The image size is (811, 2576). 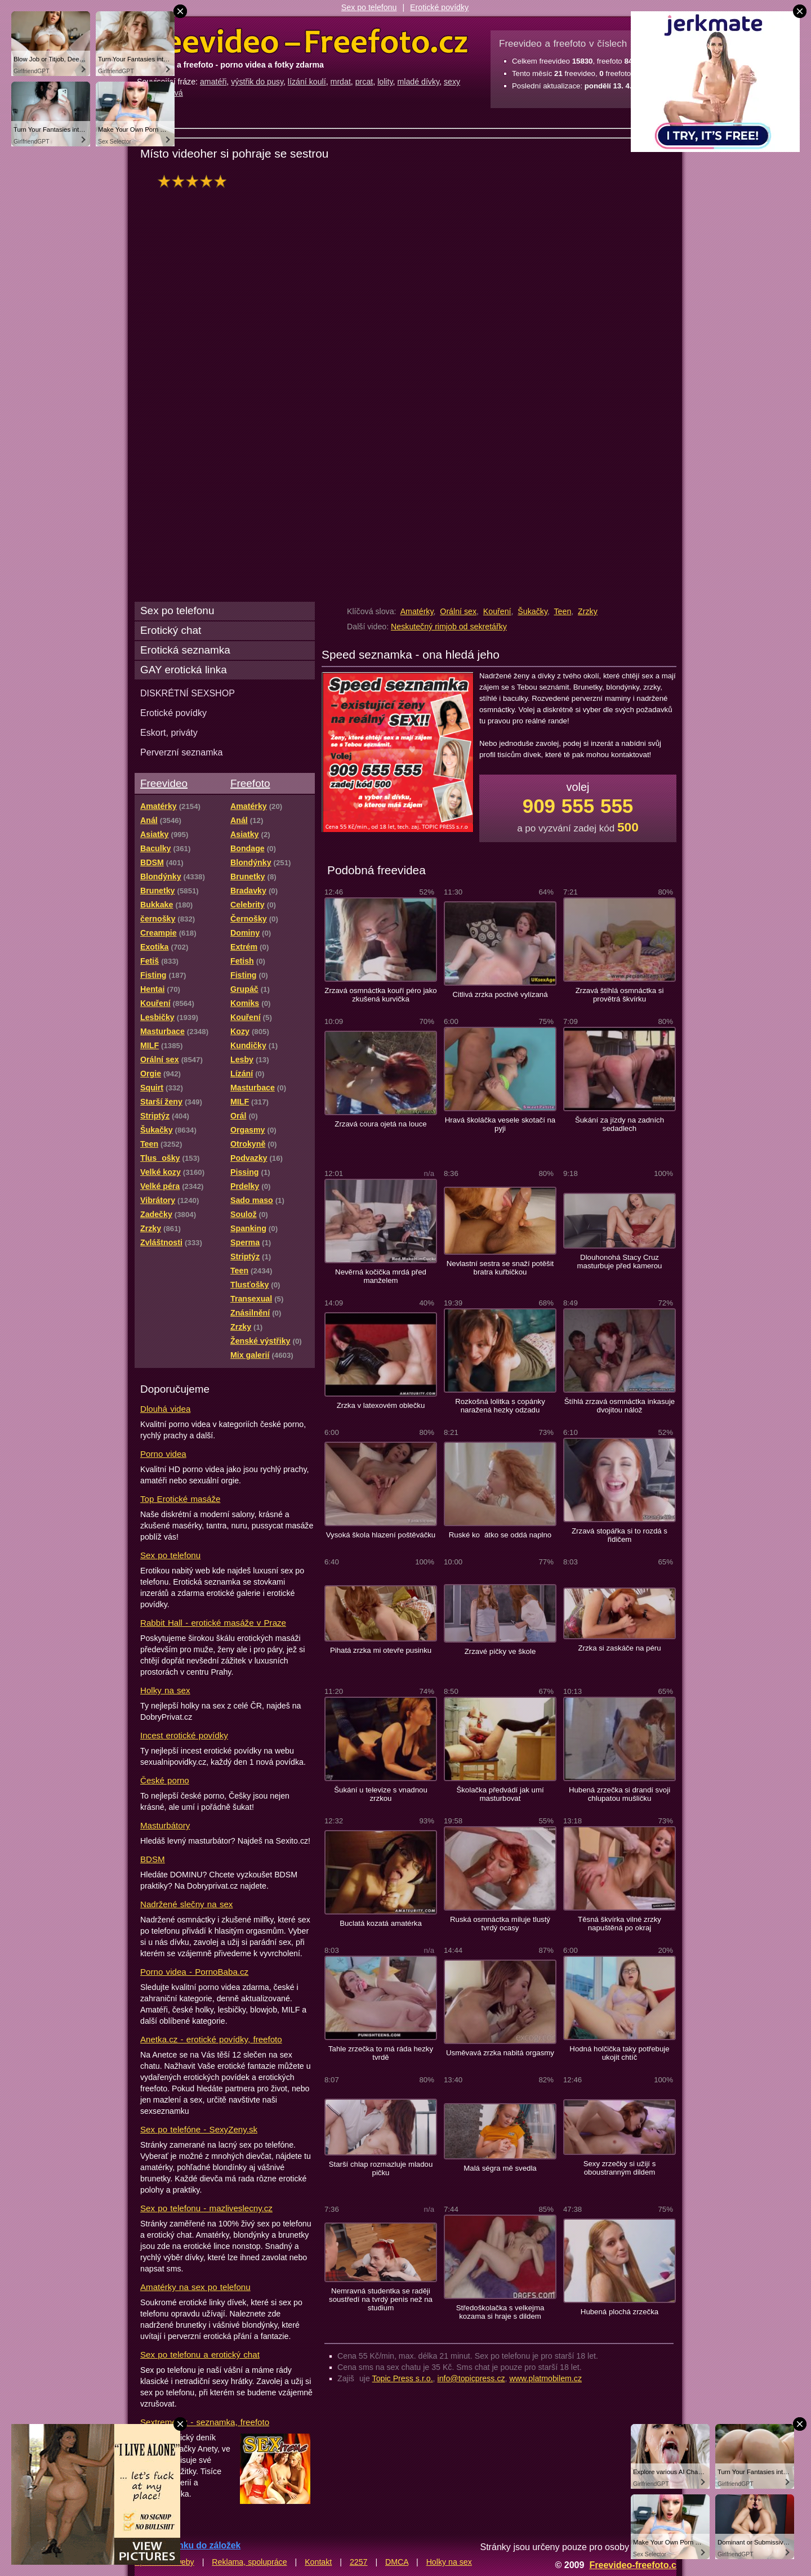 What do you see at coordinates (164, 783) in the screenshot?
I see `Freevideo` at bounding box center [164, 783].